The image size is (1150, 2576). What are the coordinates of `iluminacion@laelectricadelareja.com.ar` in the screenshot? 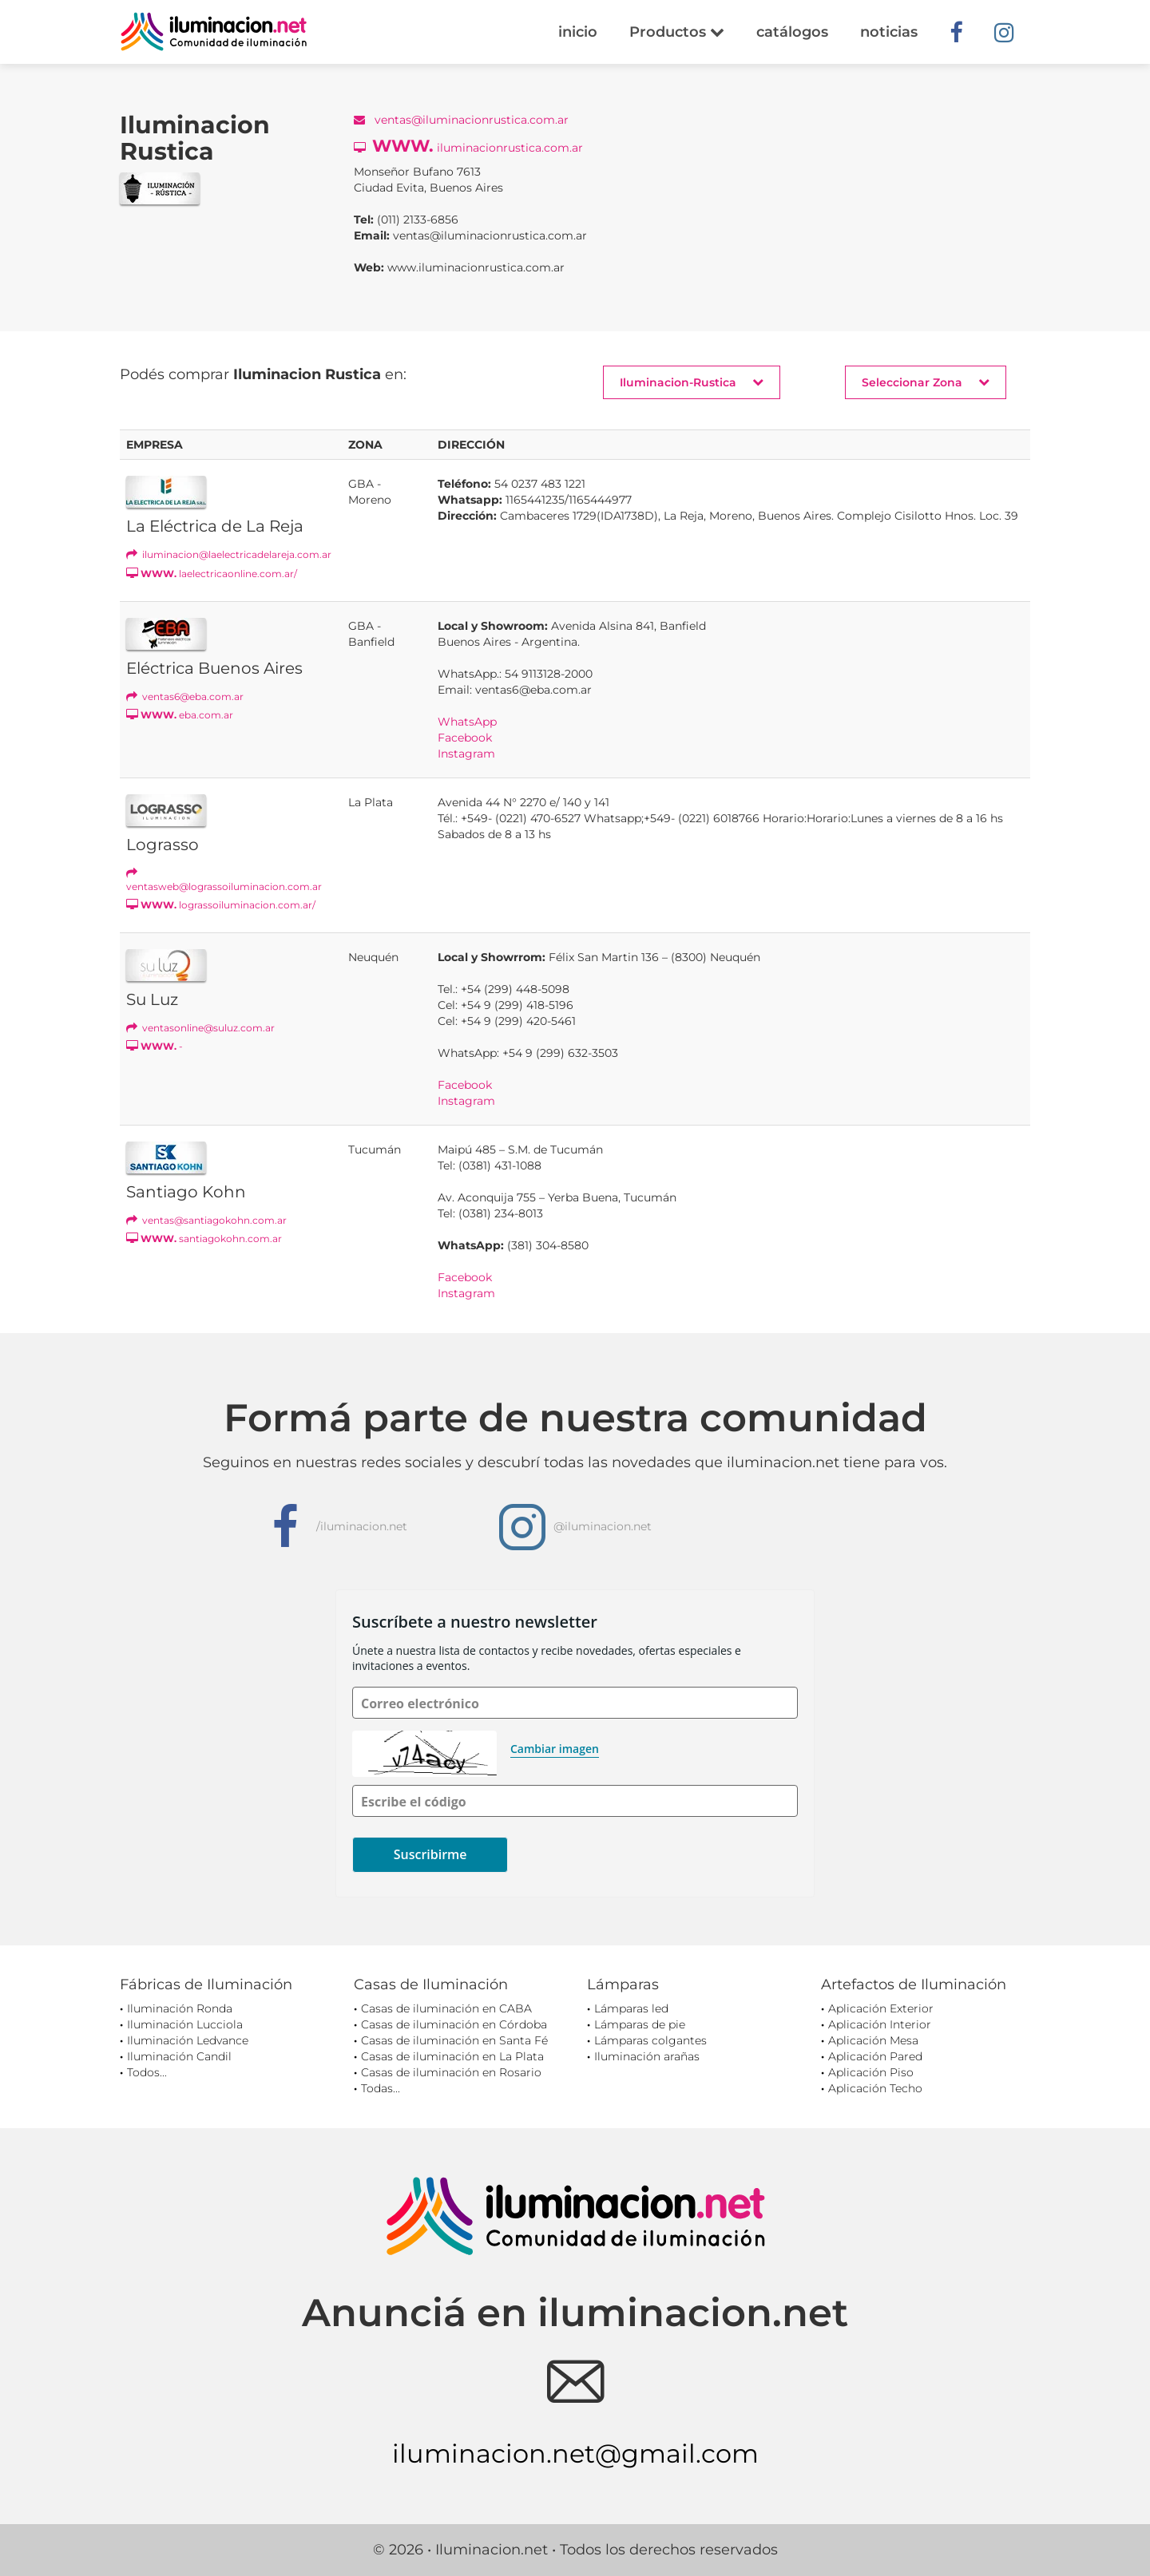 It's located at (228, 554).